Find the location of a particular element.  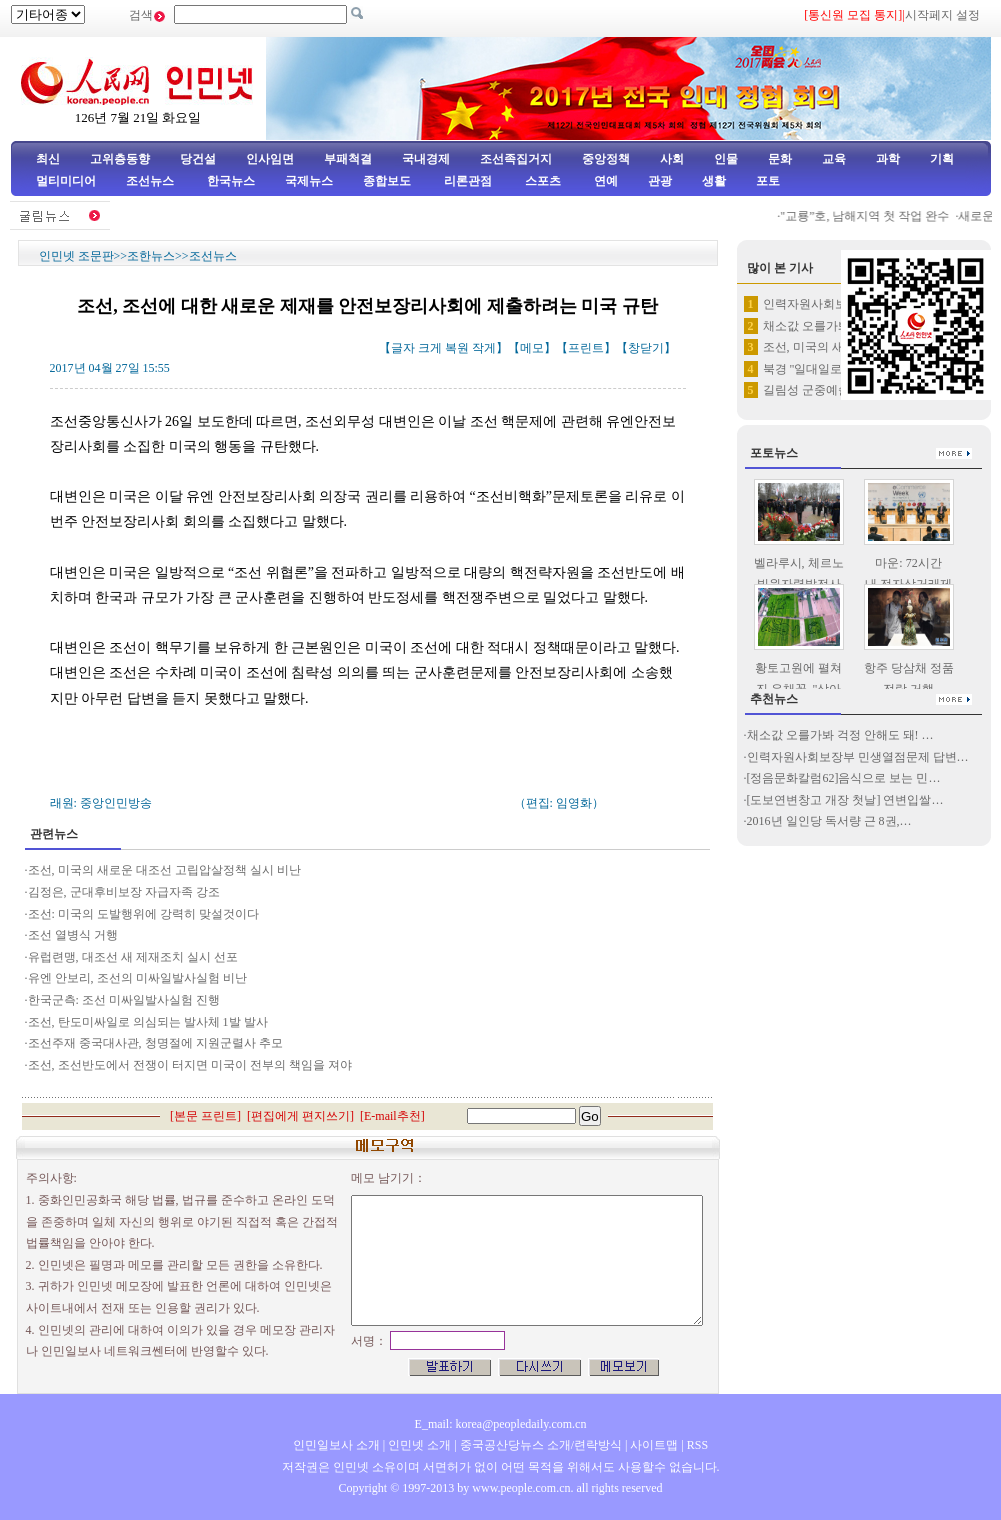

조선: 미국의 도발행위에 강력히 맞설것이다 is located at coordinates (143, 914).